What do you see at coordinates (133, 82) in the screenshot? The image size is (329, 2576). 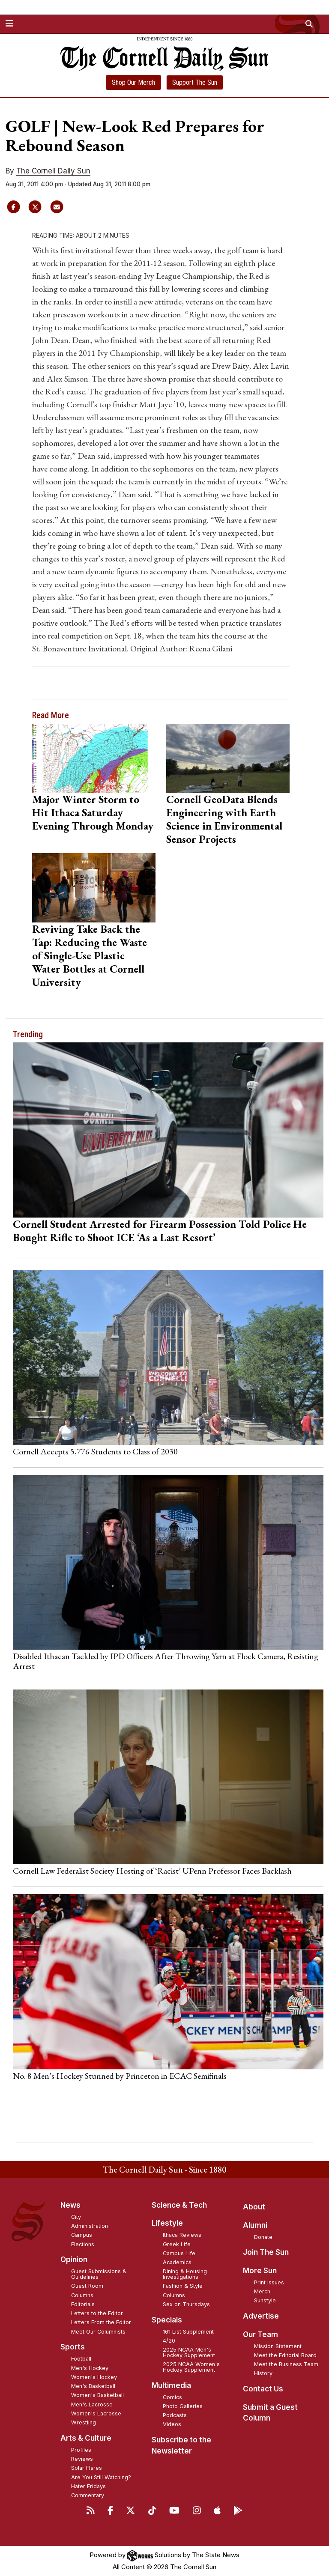 I see `Shop Our Merch` at bounding box center [133, 82].